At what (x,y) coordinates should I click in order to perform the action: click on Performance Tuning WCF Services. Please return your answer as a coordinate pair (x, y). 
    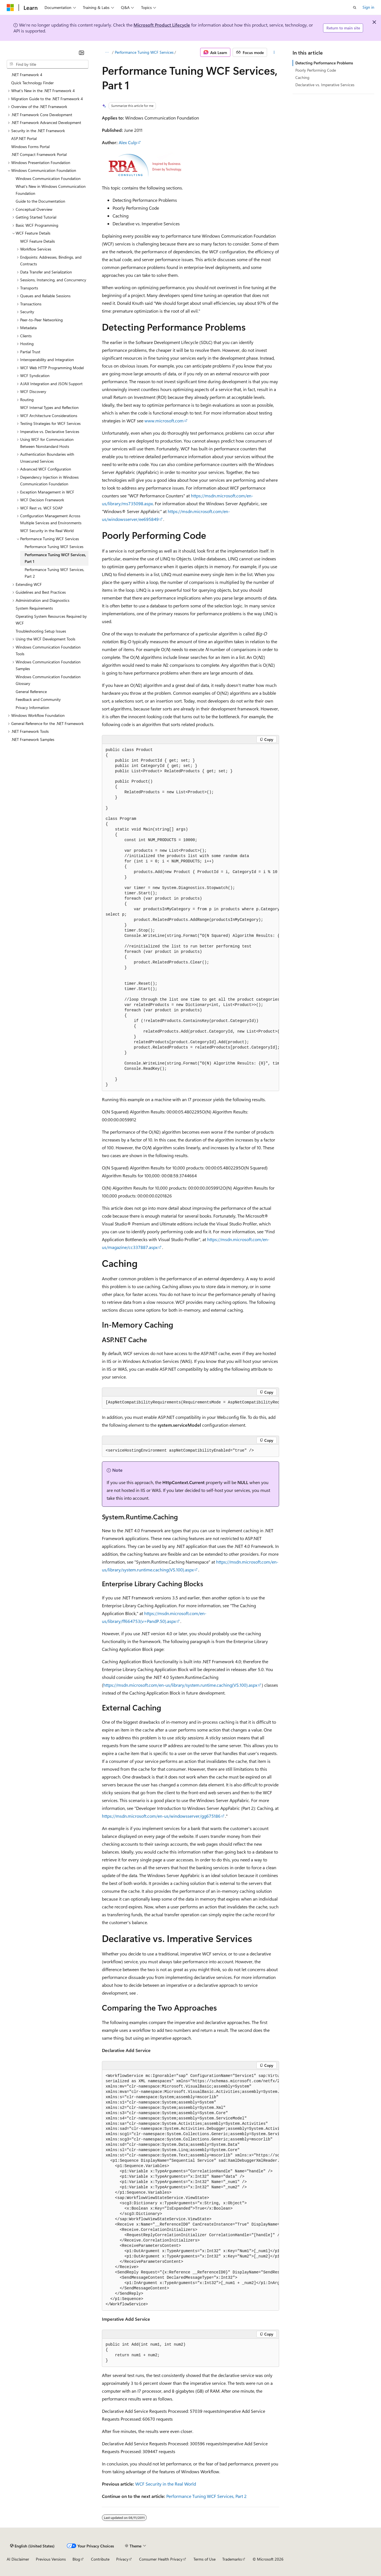
    Looking at the image, I should click on (144, 52).